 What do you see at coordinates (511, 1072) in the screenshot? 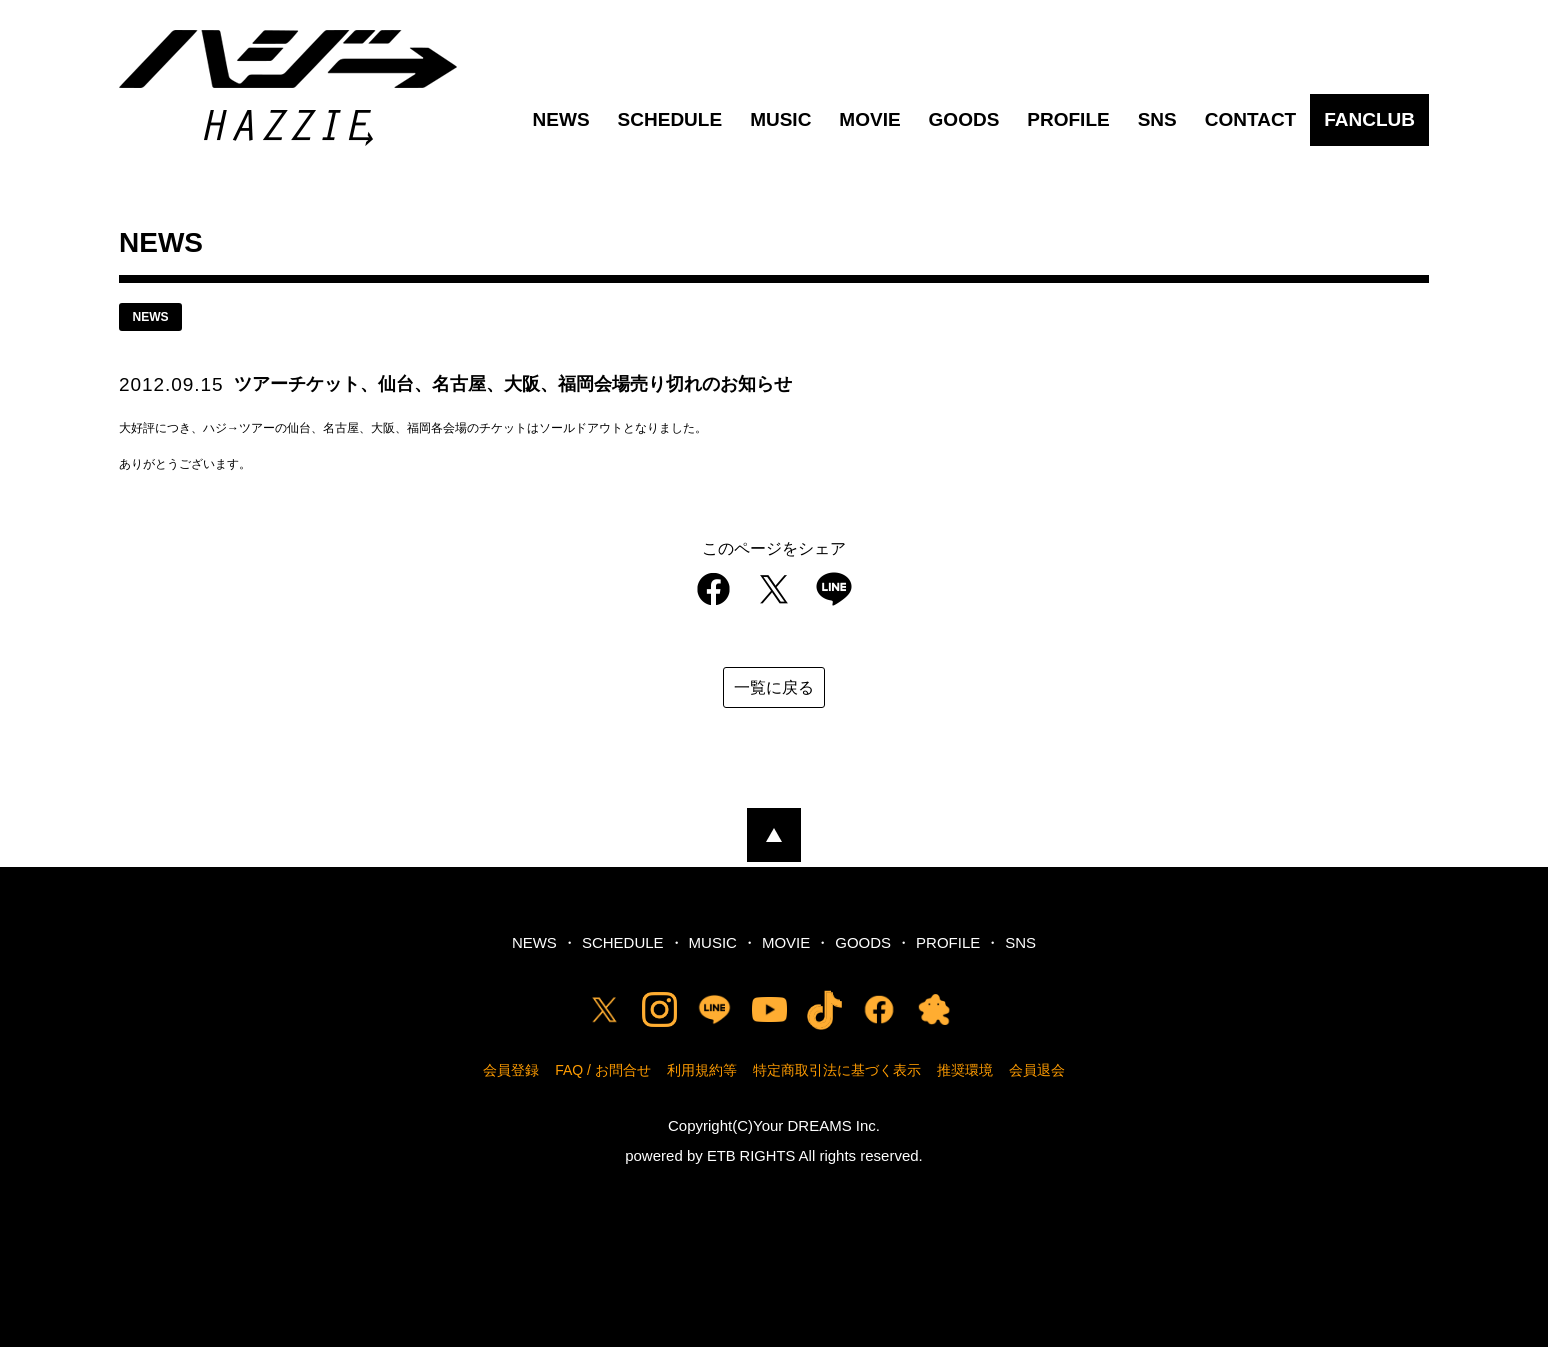
I see `会員登録` at bounding box center [511, 1072].